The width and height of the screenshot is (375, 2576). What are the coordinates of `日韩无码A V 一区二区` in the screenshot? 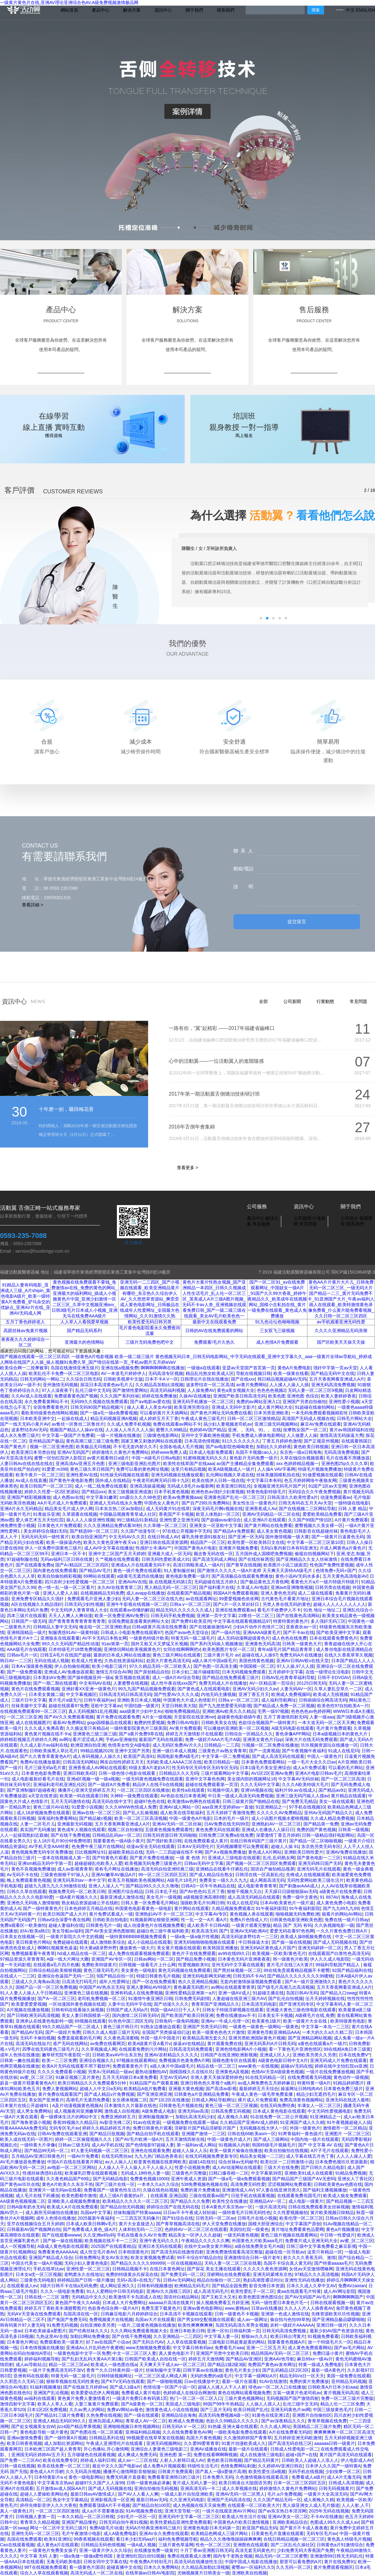 It's located at (183, 2426).